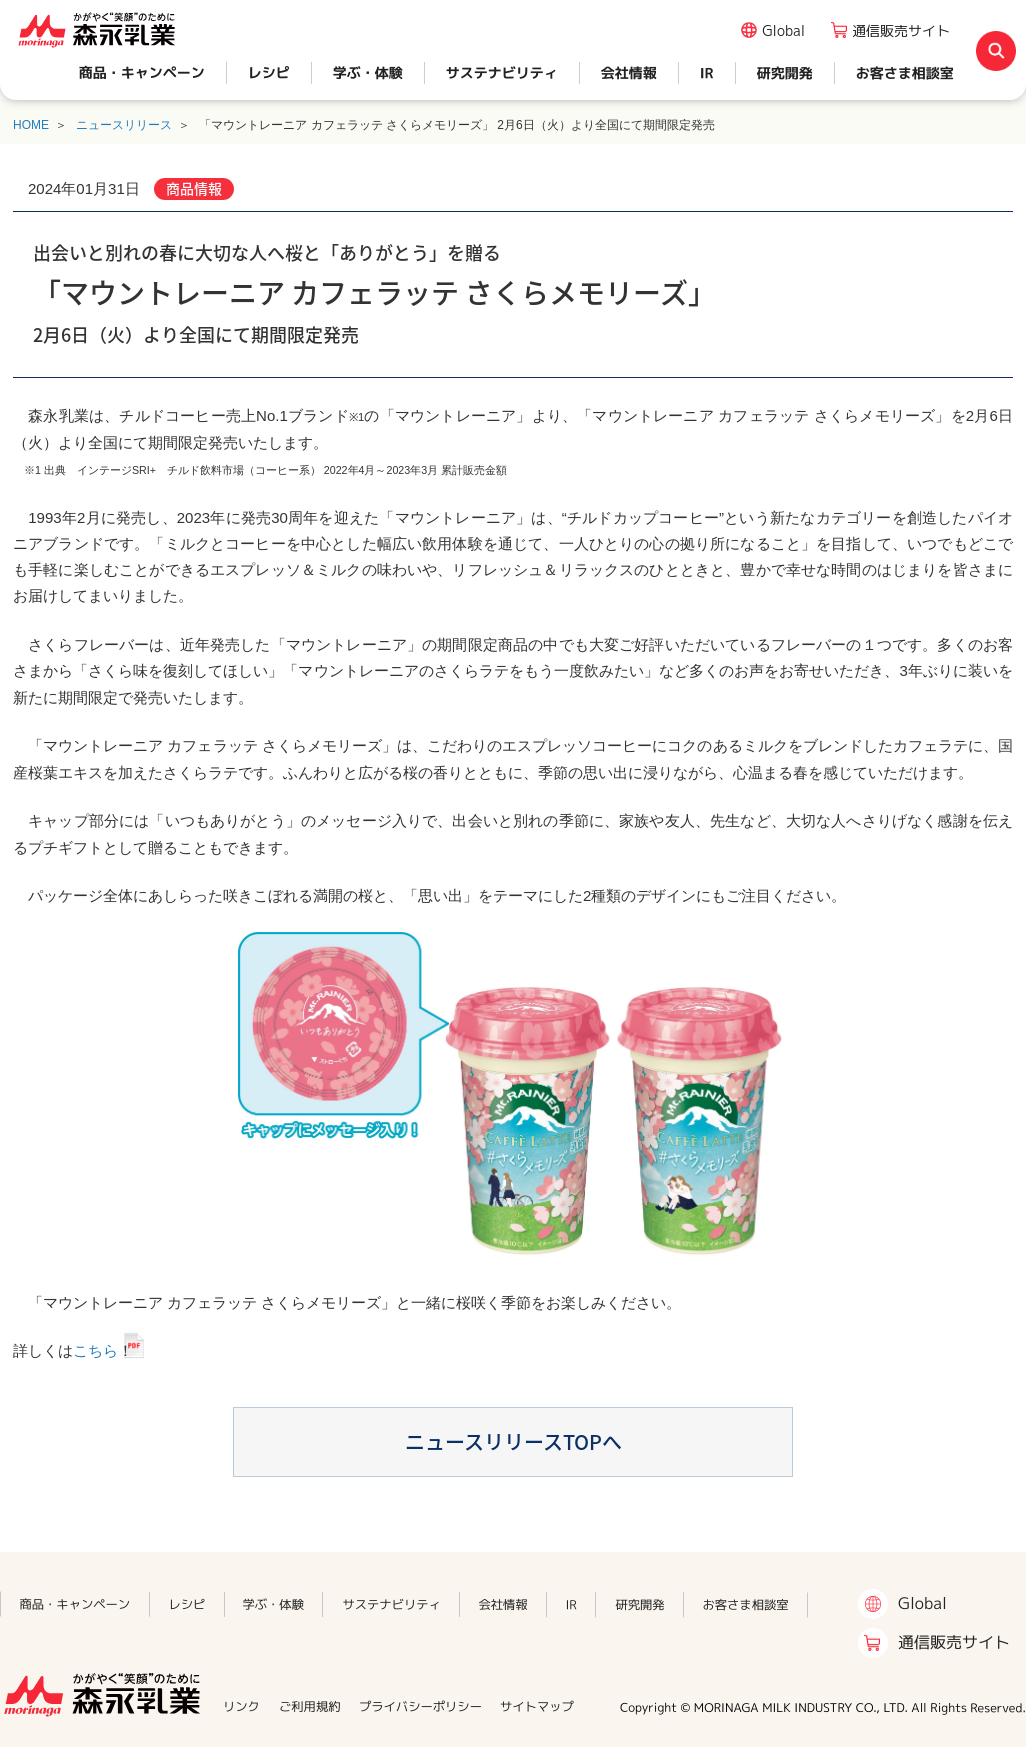  Describe the element at coordinates (901, 30) in the screenshot. I see `通信販売サイト` at that location.